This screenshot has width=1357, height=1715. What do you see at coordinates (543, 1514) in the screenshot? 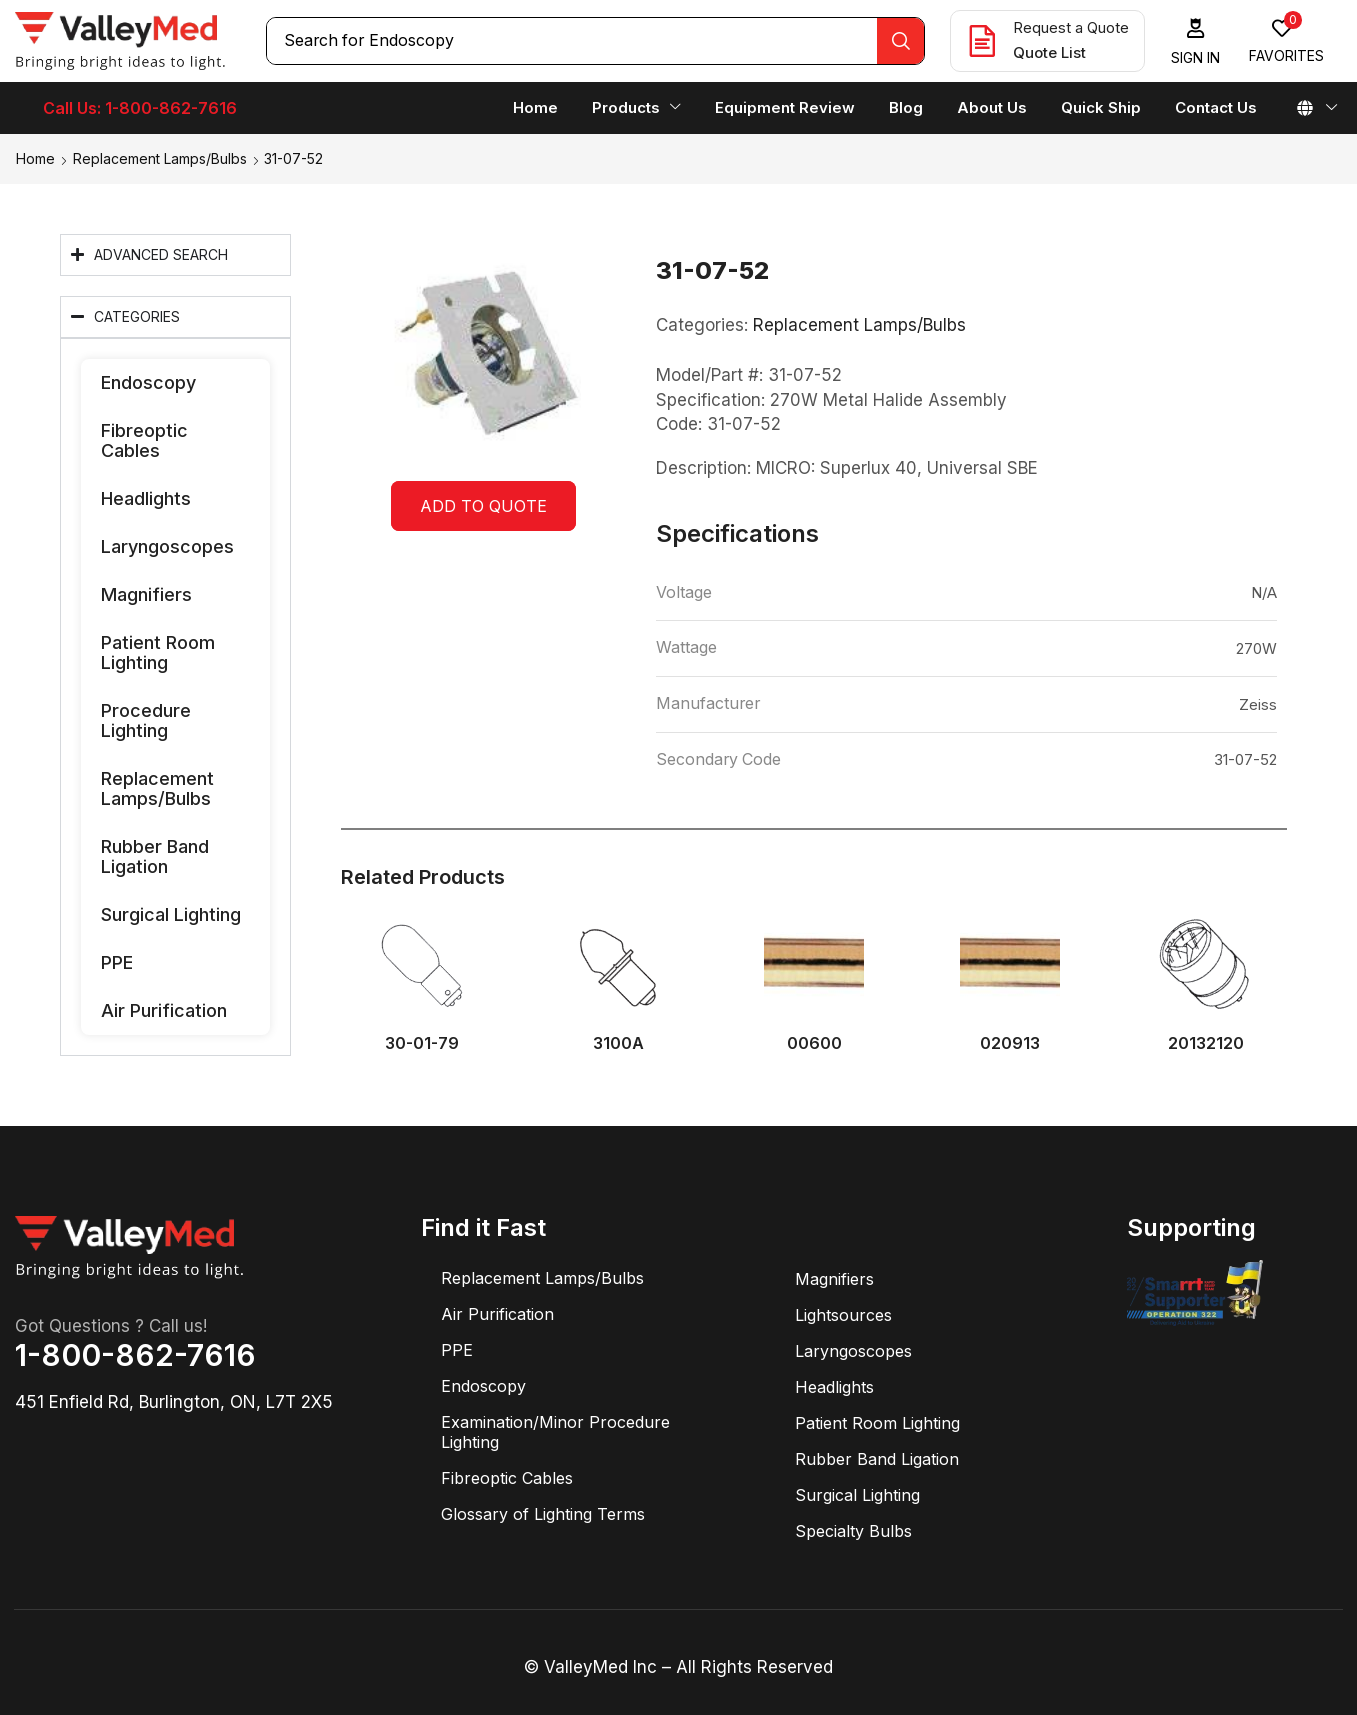
I see `Glossary of Lighting Terms` at bounding box center [543, 1514].